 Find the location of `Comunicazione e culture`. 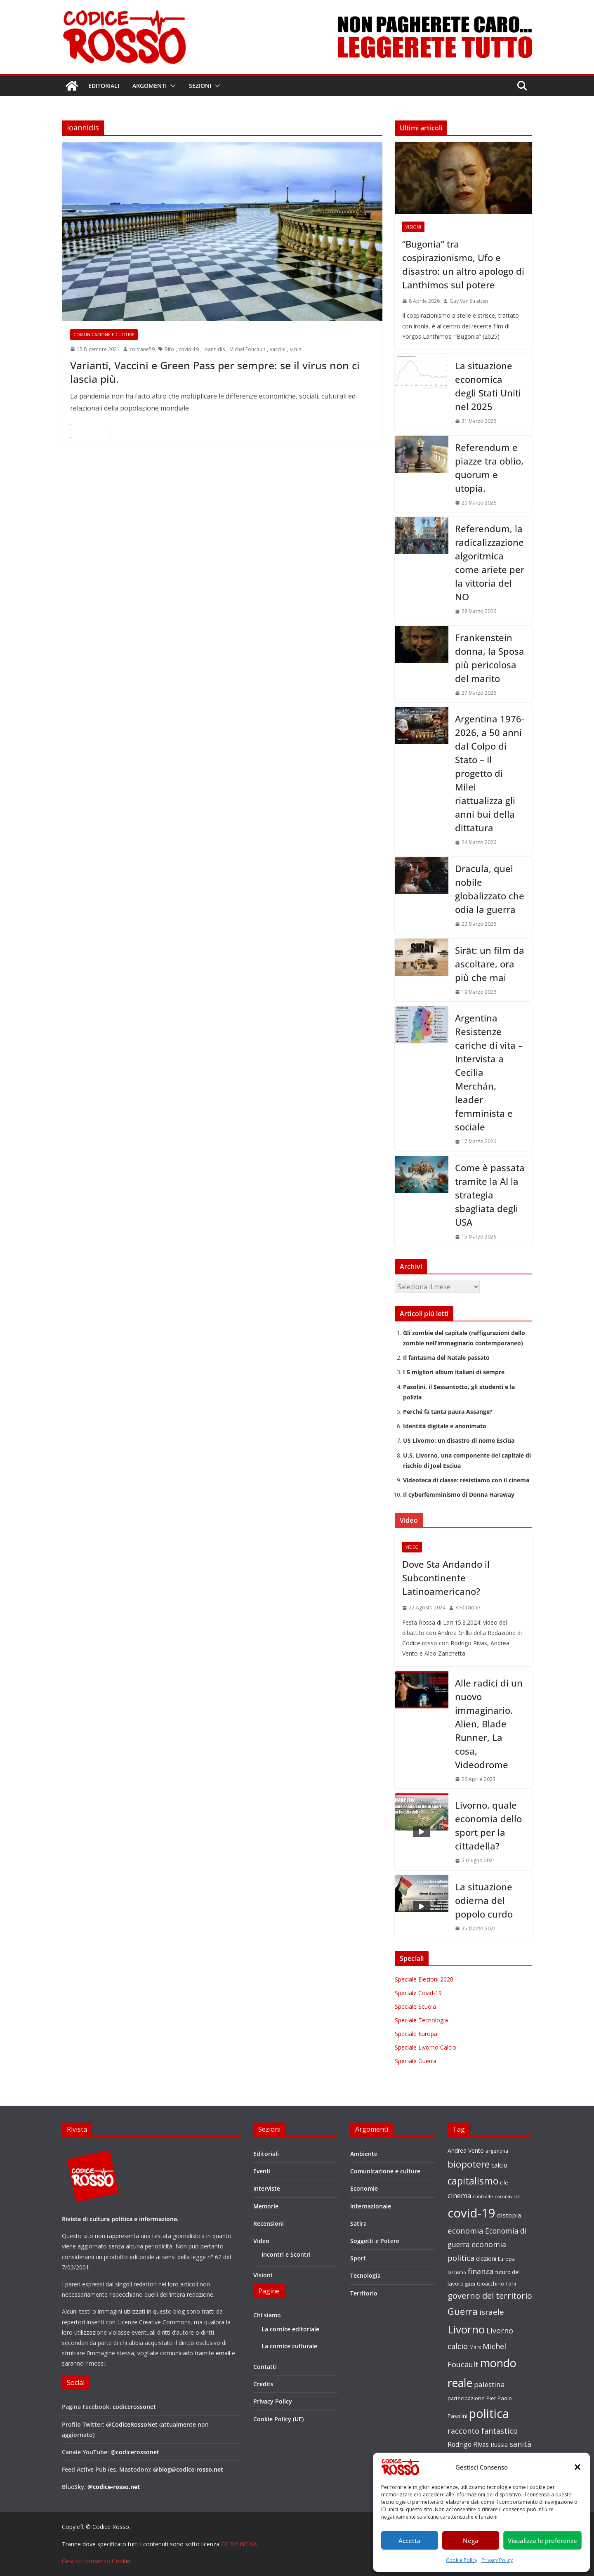

Comunicazione e culture is located at coordinates (103, 334).